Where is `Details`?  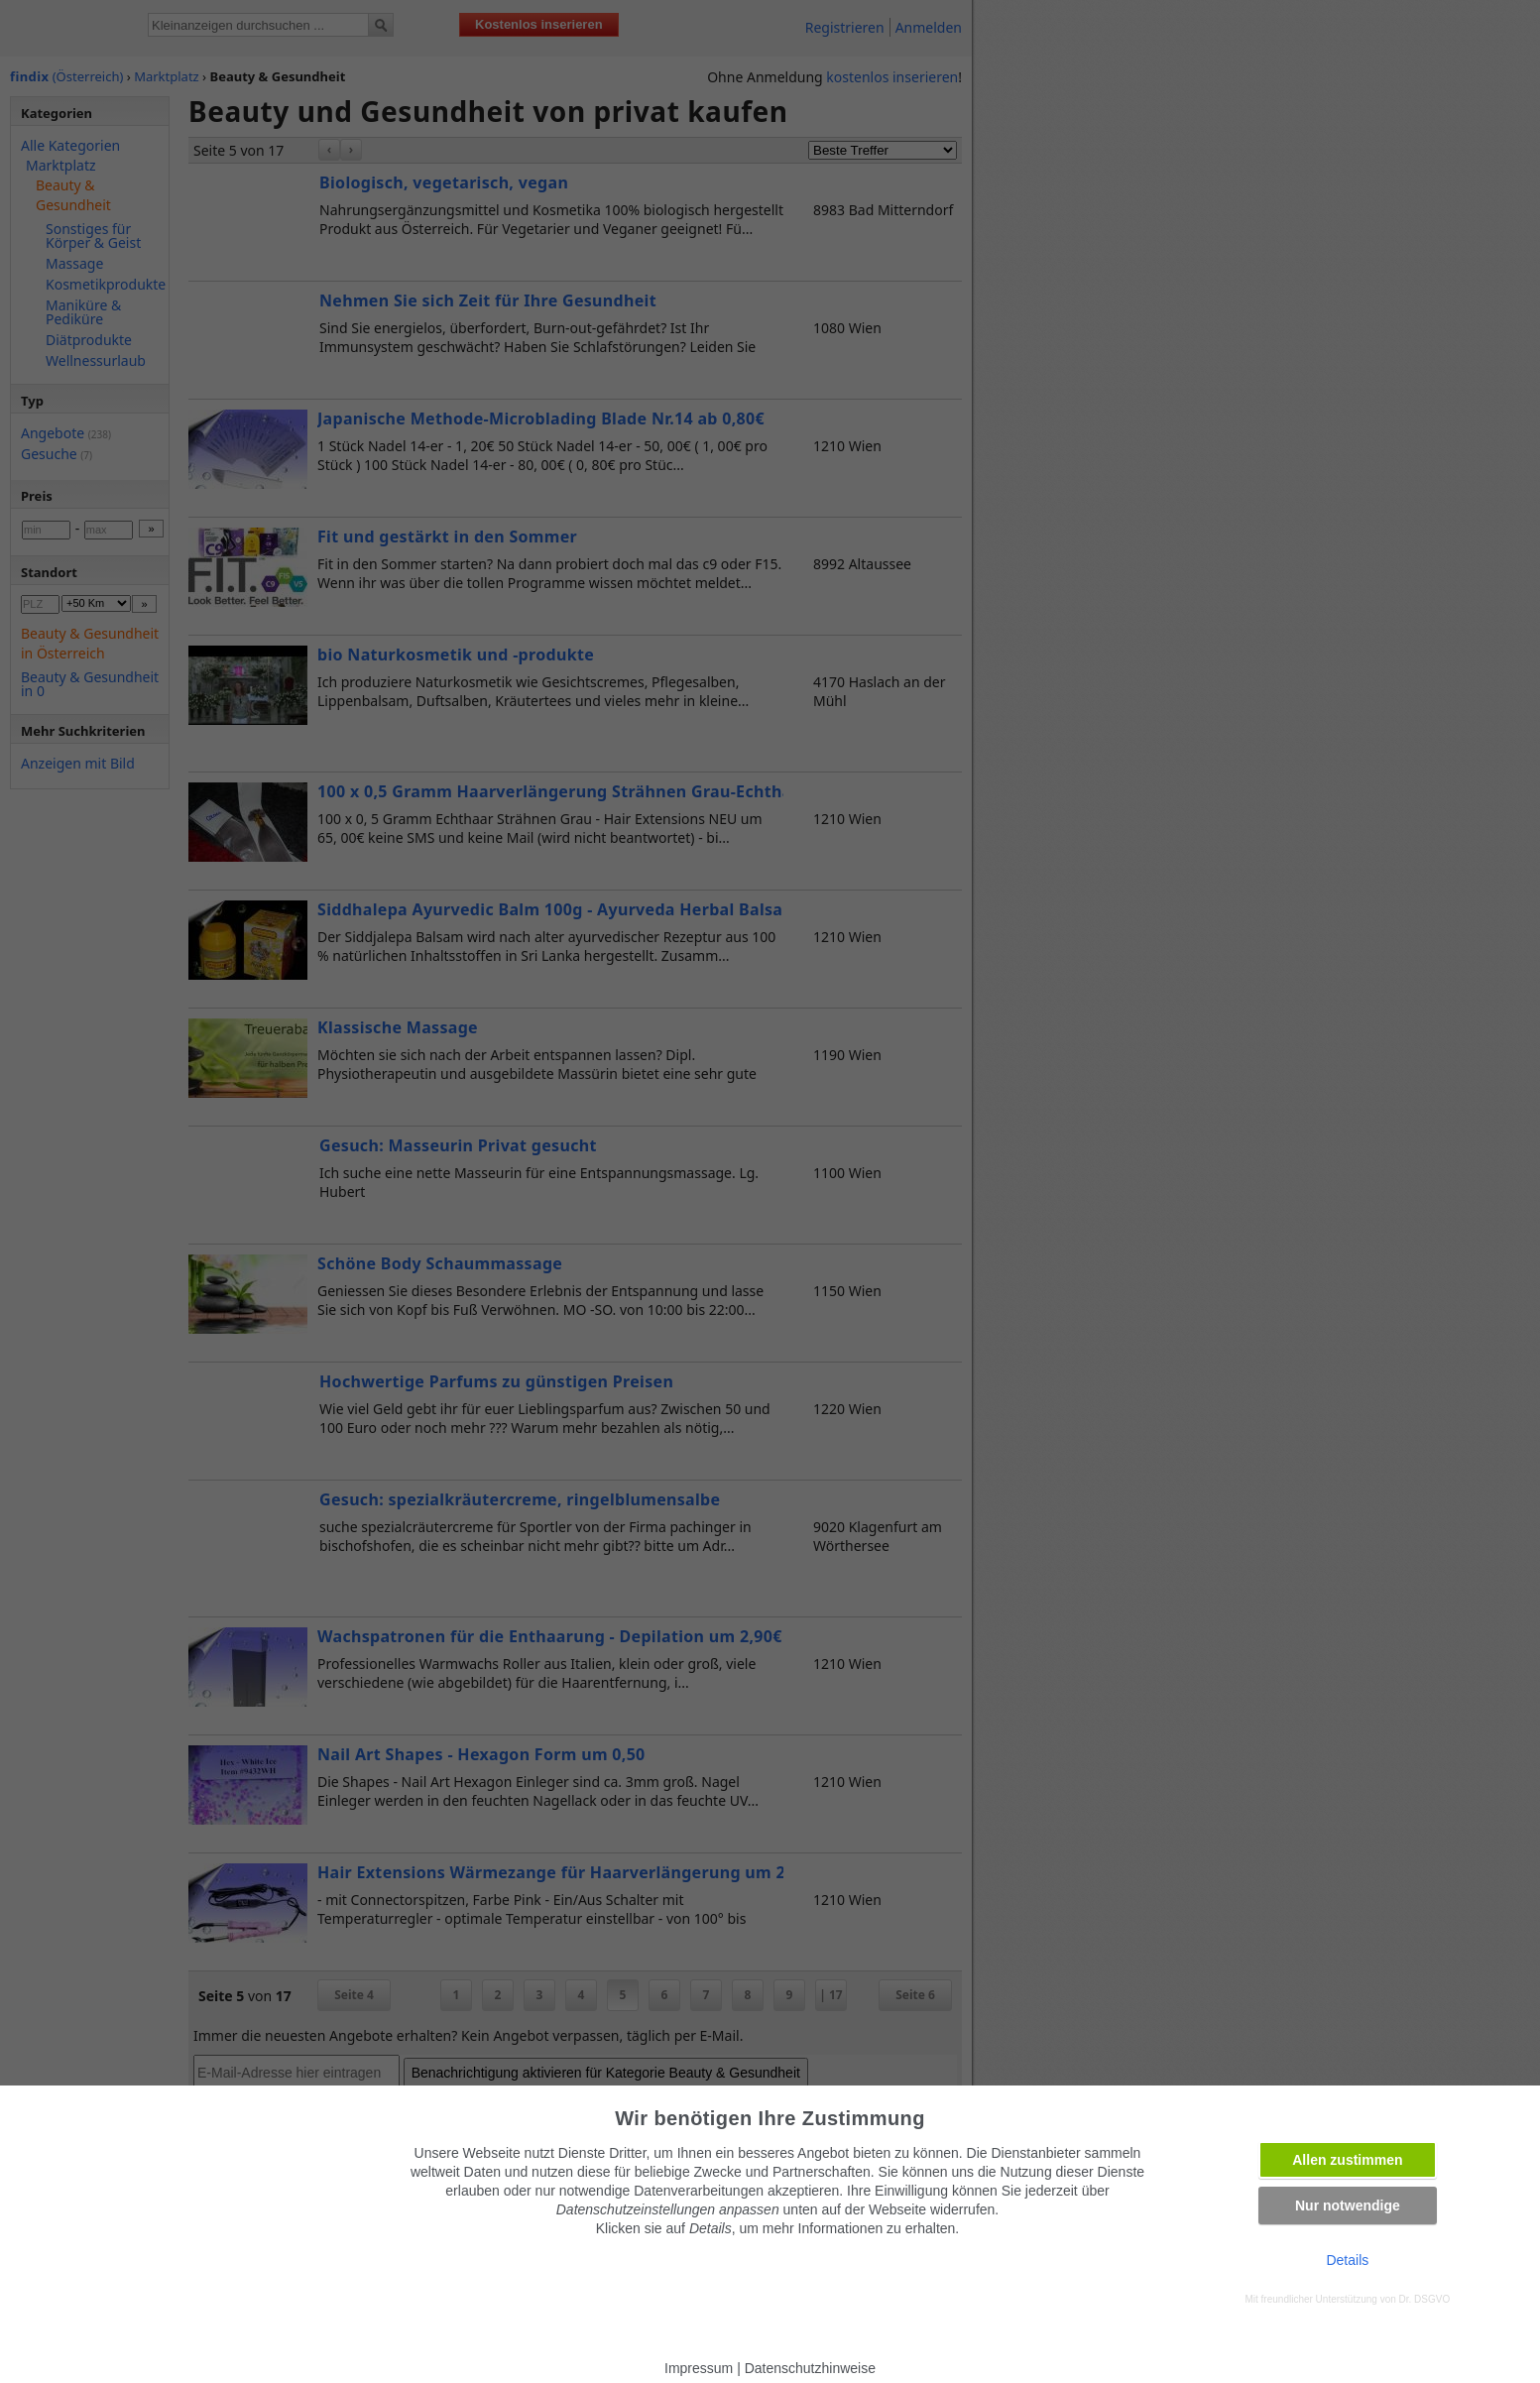 Details is located at coordinates (1347, 2260).